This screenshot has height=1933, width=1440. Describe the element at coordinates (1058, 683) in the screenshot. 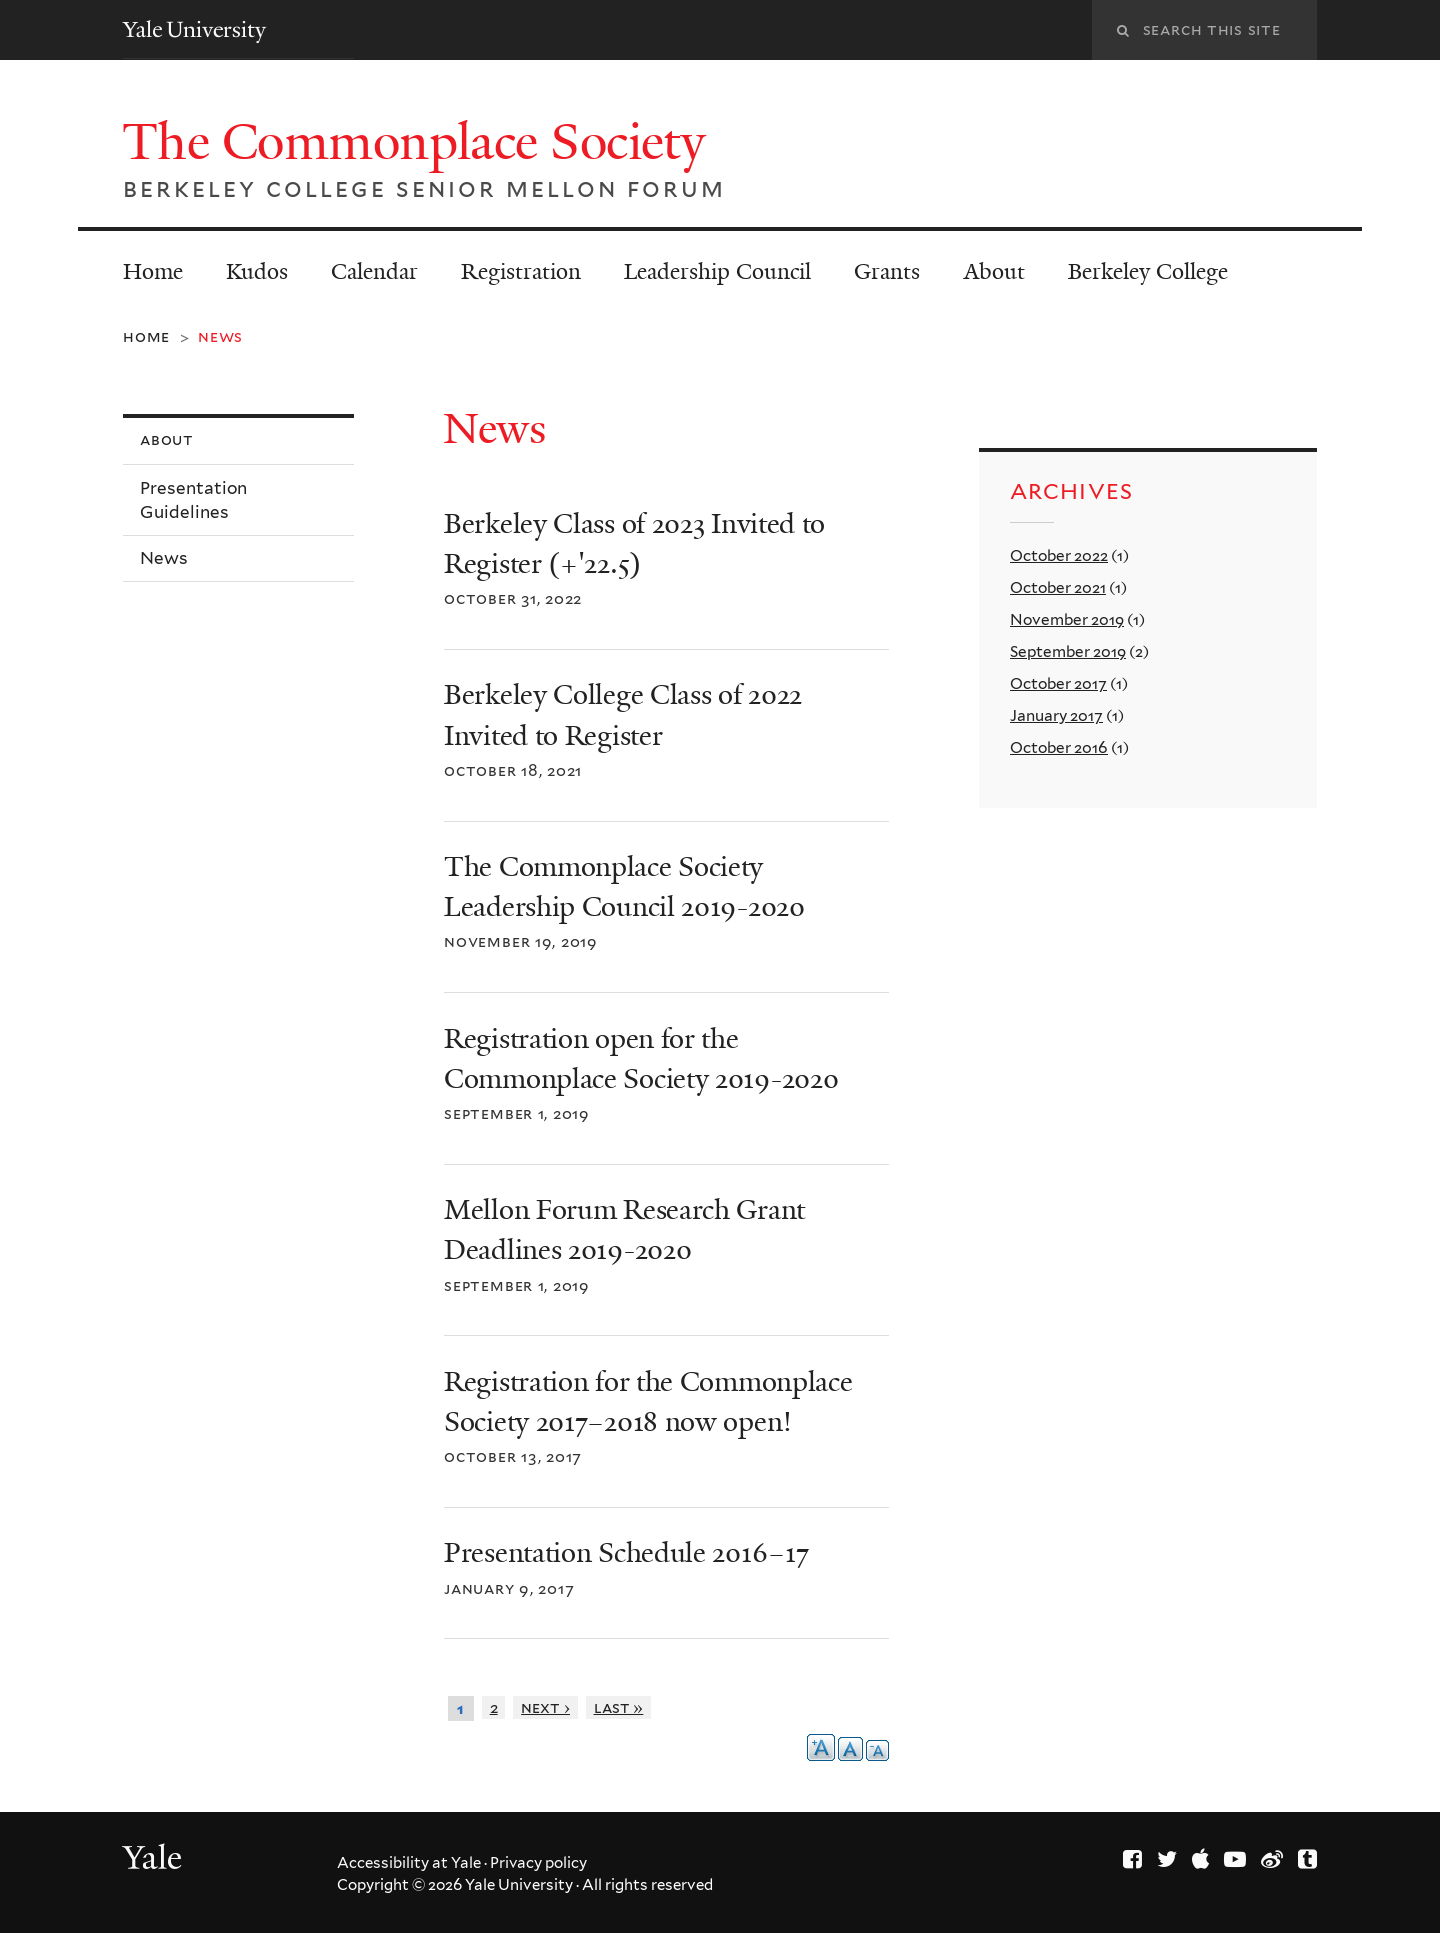

I see `October 2017` at that location.